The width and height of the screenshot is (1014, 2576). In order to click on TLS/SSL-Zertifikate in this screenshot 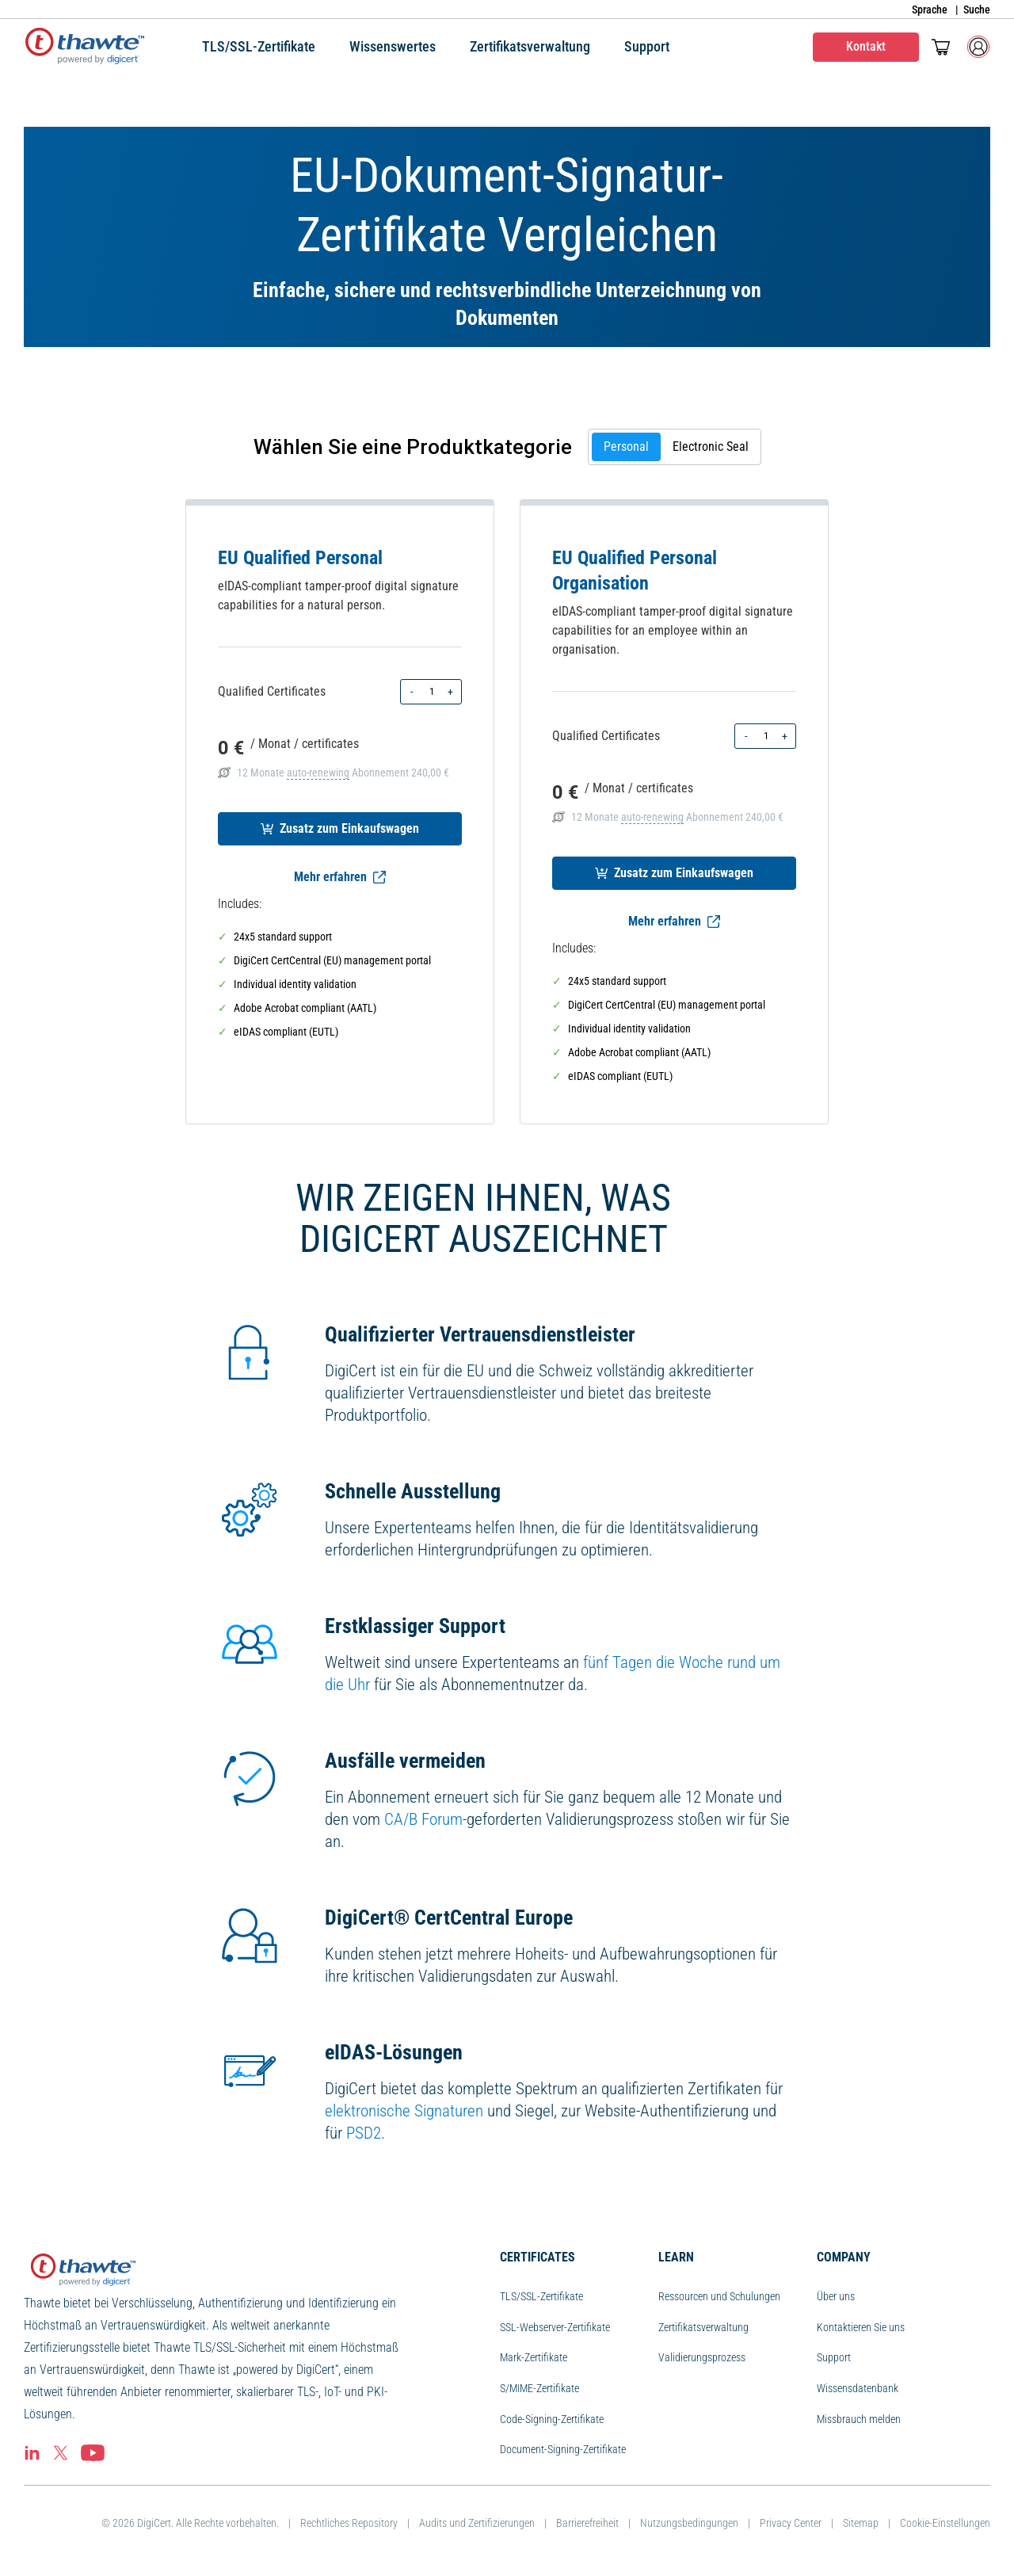, I will do `click(541, 2296)`.